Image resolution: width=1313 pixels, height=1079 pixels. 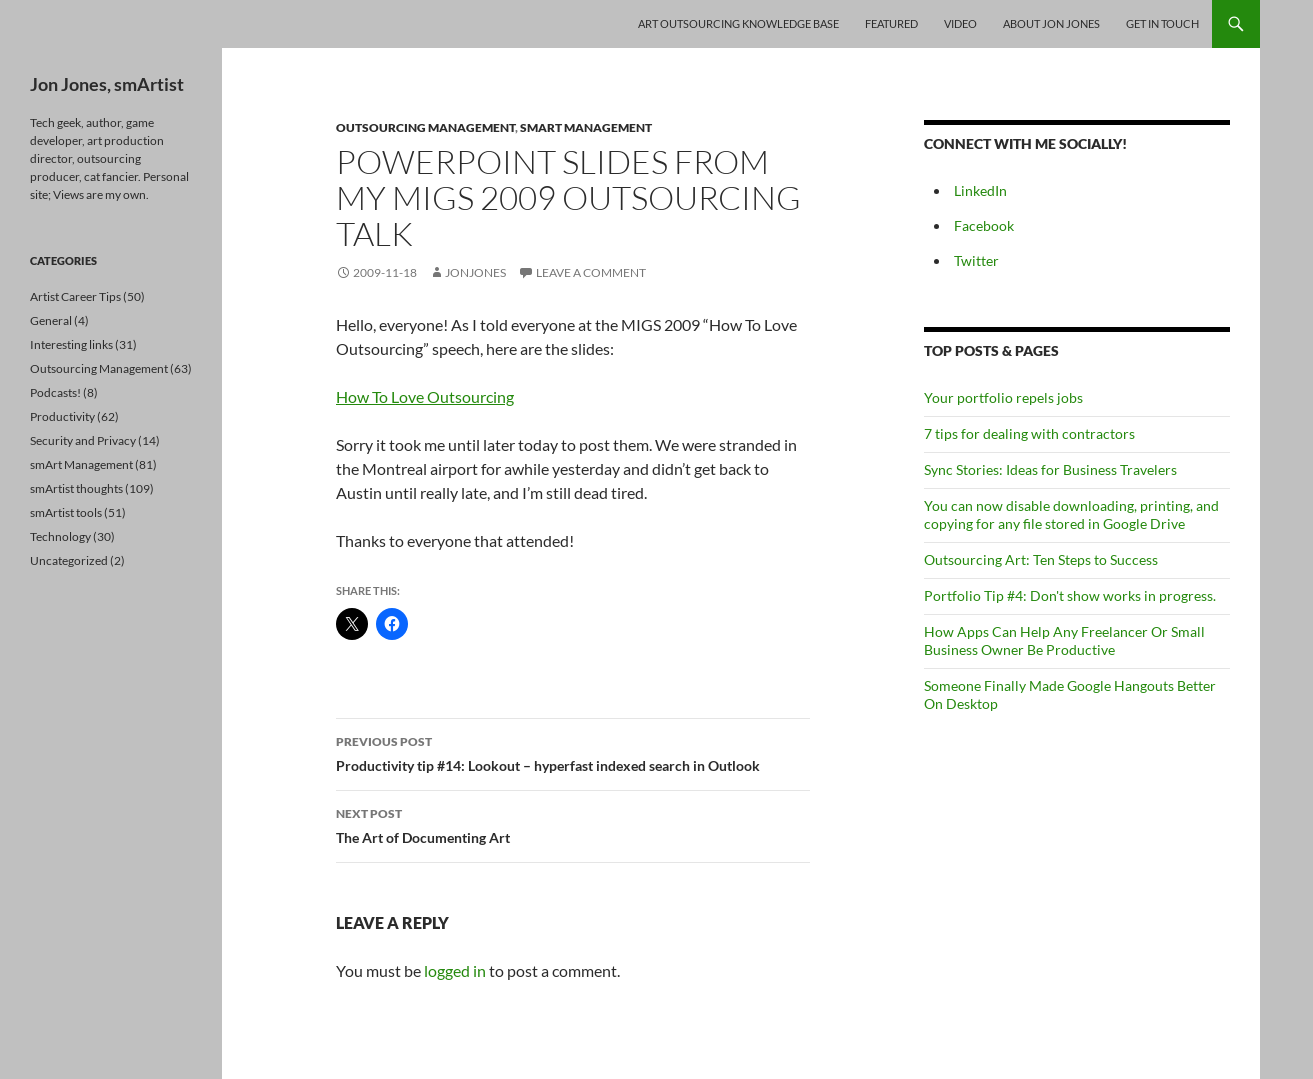 What do you see at coordinates (455, 970) in the screenshot?
I see `logged in` at bounding box center [455, 970].